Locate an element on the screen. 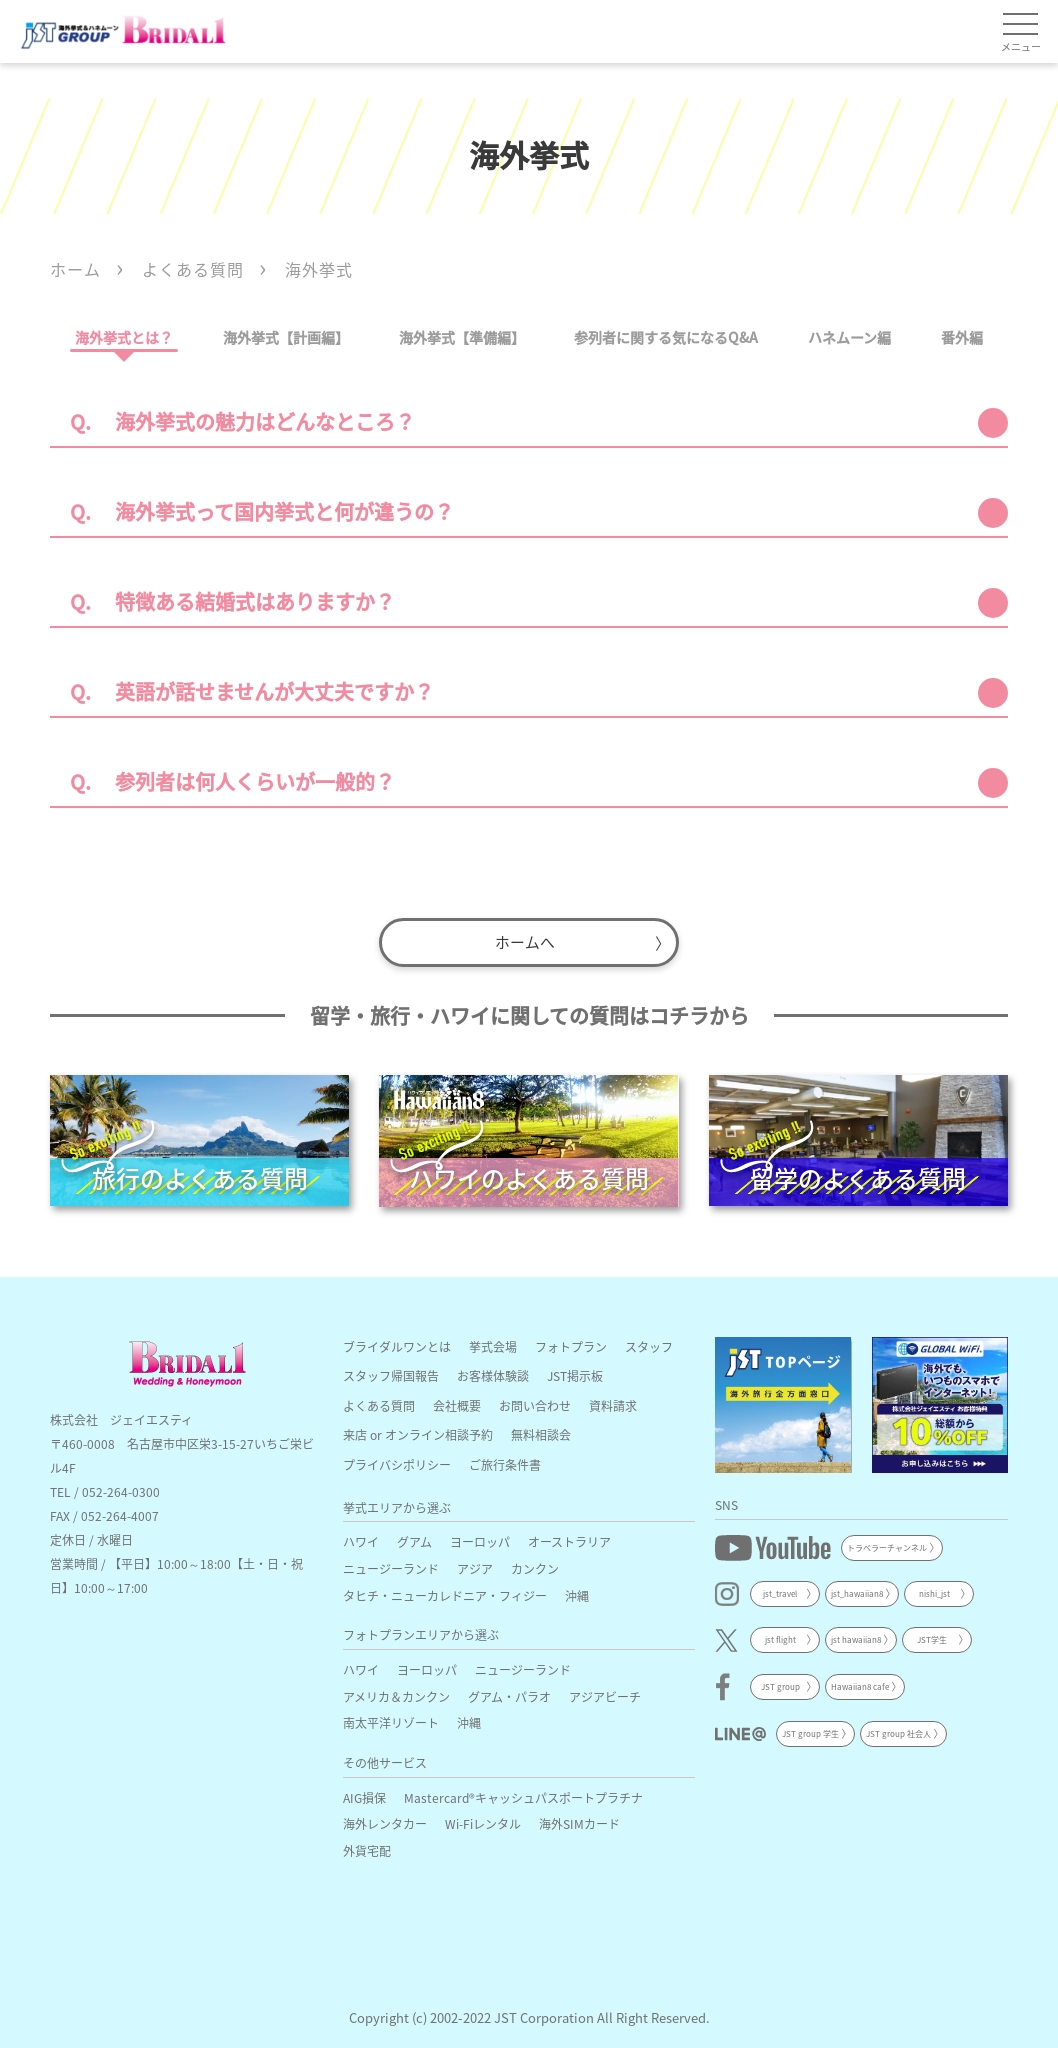 This screenshot has width=1058, height=2048. タヒチ・ニューカレドニア・フィジー is located at coordinates (445, 1592).